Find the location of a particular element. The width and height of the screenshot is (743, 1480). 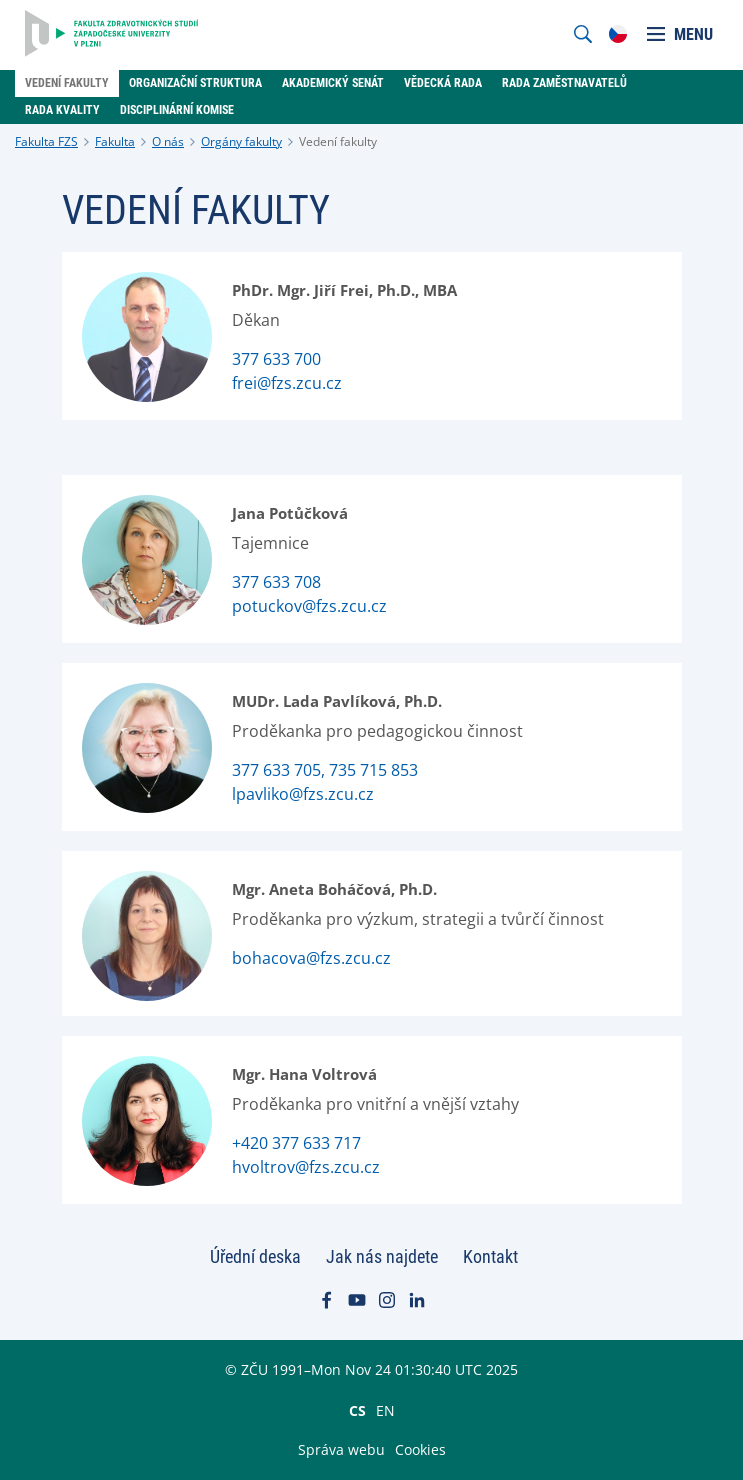

lpavliko@fzs.zcu.cz is located at coordinates (303, 794).